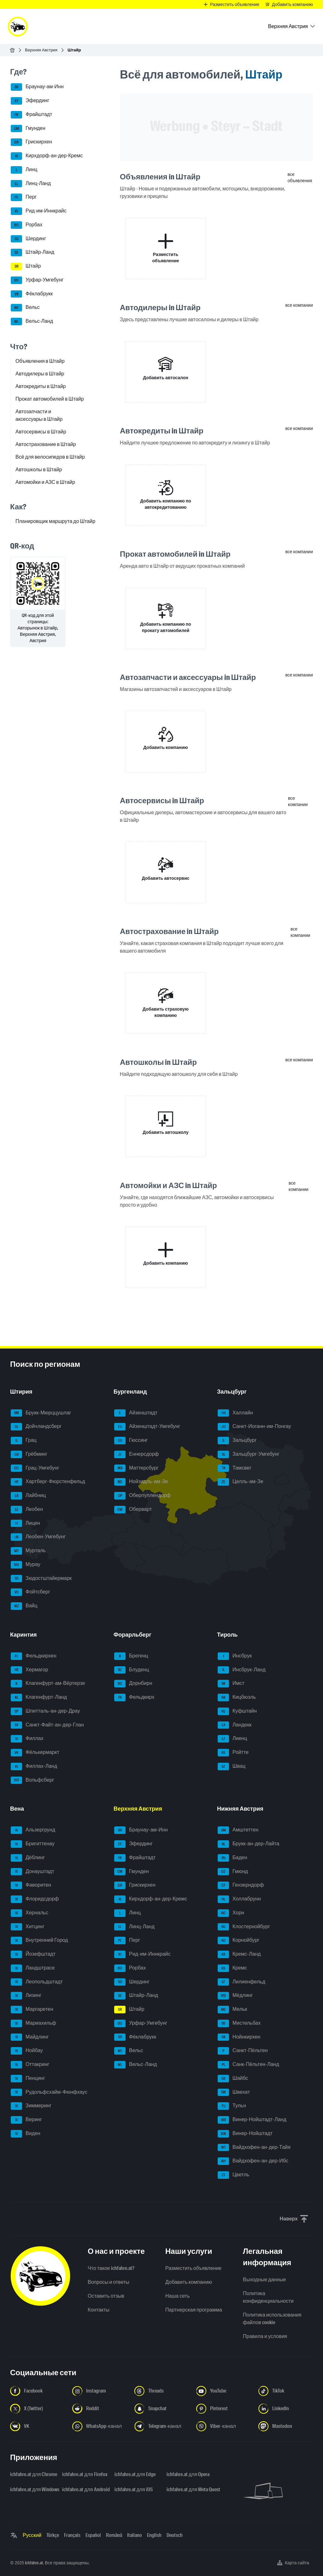  I want to click on Альзергрунд, so click(33, 1830).